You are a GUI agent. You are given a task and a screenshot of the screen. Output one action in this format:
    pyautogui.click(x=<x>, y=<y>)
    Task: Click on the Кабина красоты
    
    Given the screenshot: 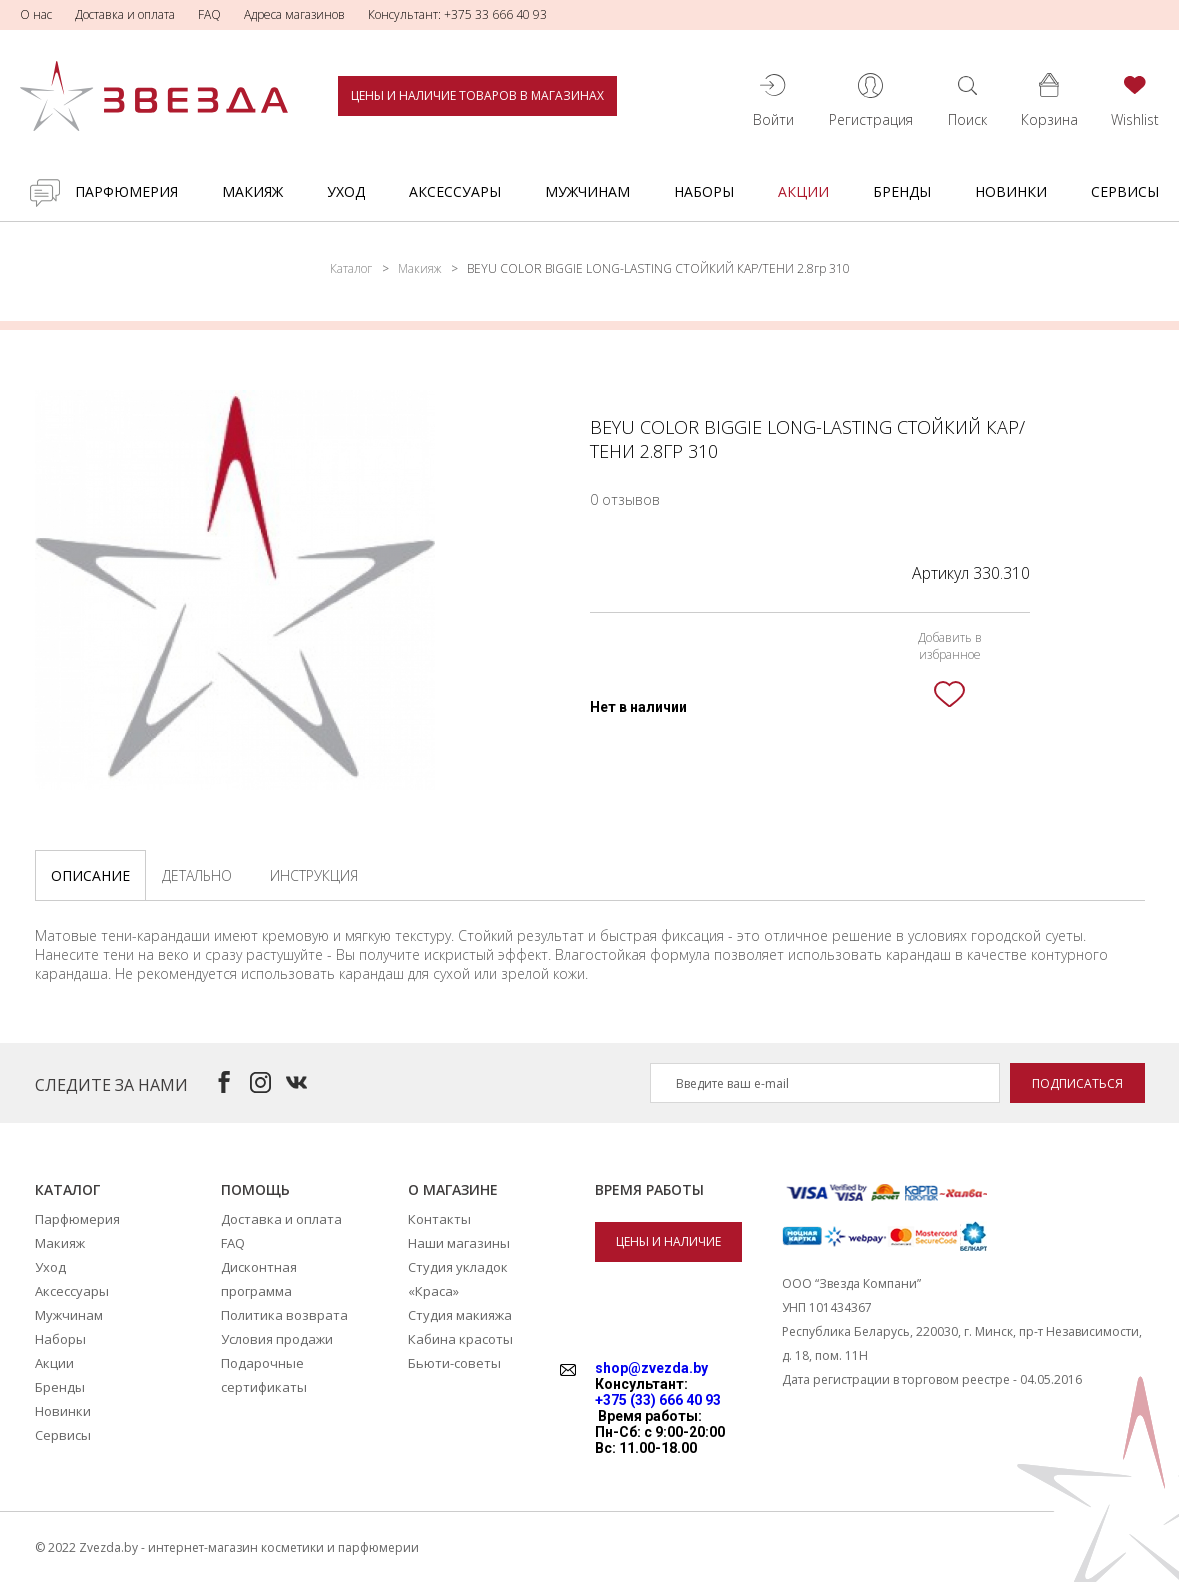 What is the action you would take?
    pyautogui.click(x=460, y=1339)
    